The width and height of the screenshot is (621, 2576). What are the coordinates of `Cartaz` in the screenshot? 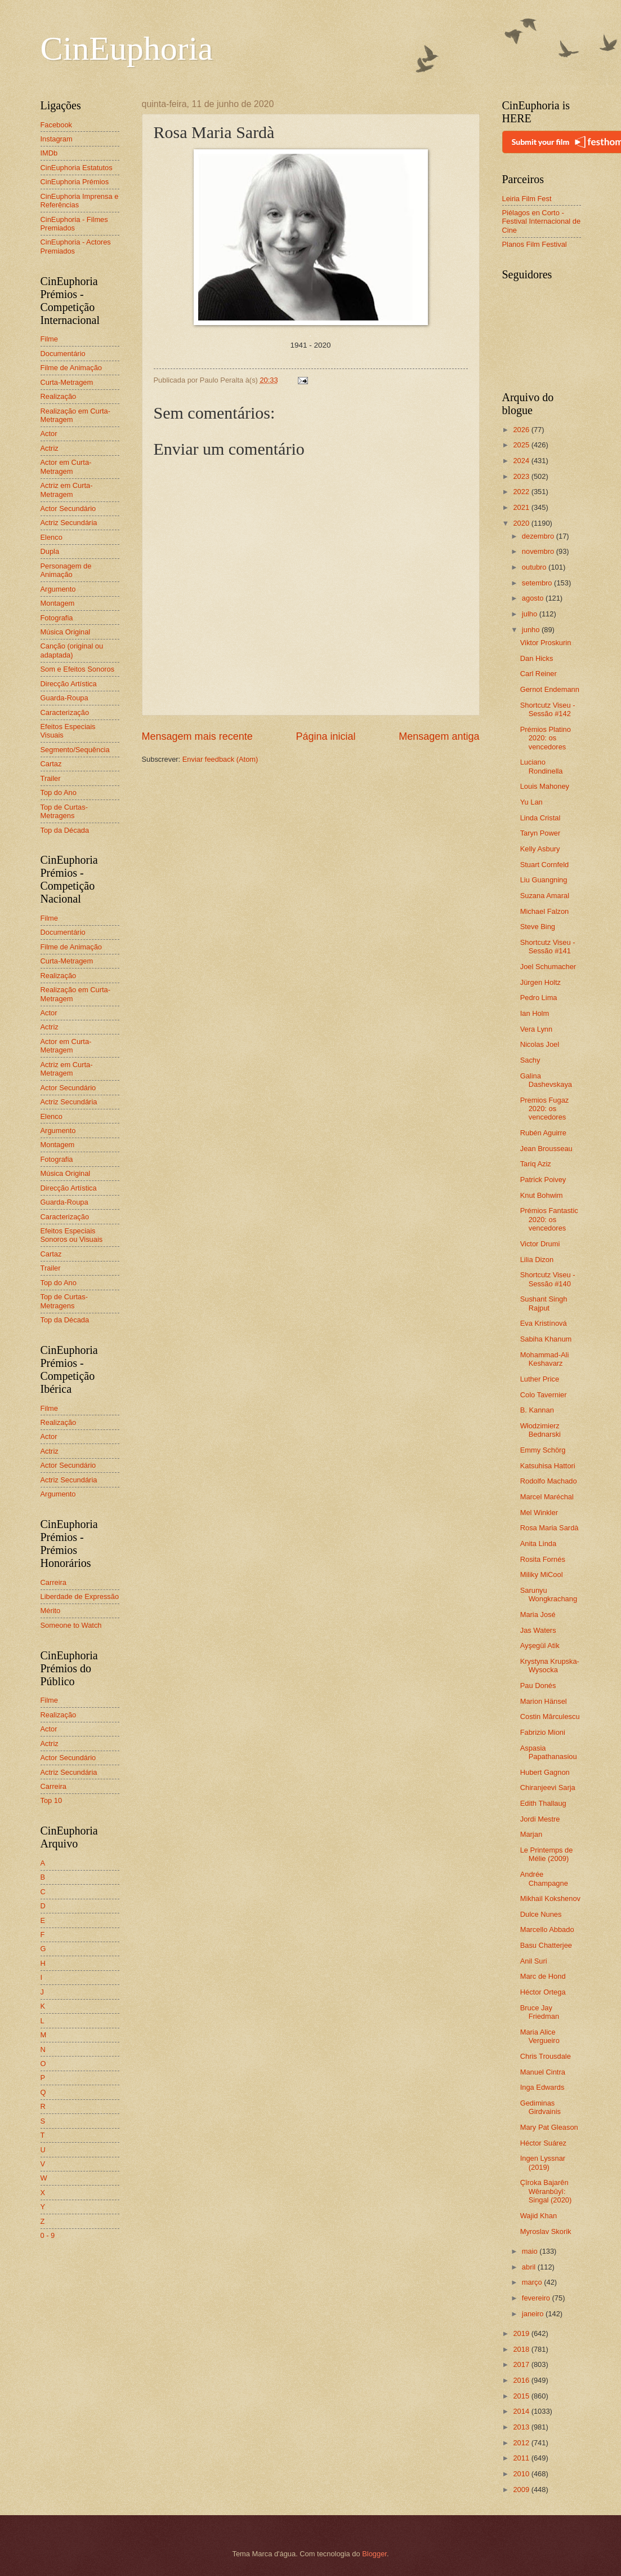 It's located at (51, 764).